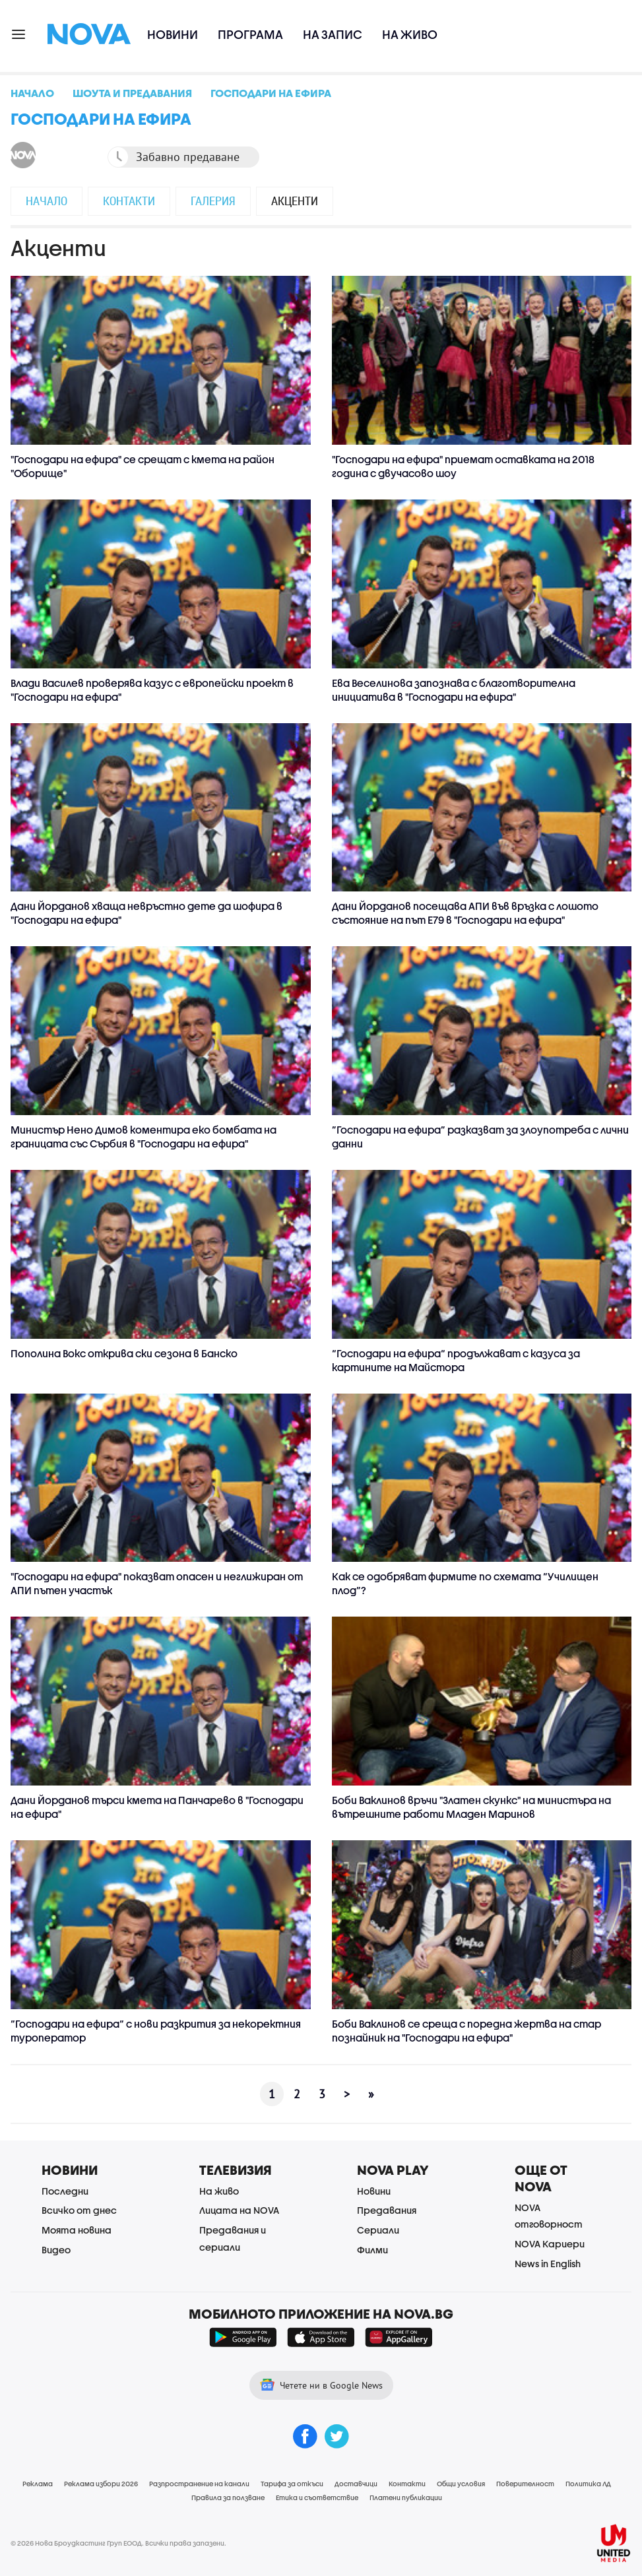  I want to click on Министър Нено Димов коментира еко бомбата на границата със Сърбия в "Господари на ефира", so click(143, 1136).